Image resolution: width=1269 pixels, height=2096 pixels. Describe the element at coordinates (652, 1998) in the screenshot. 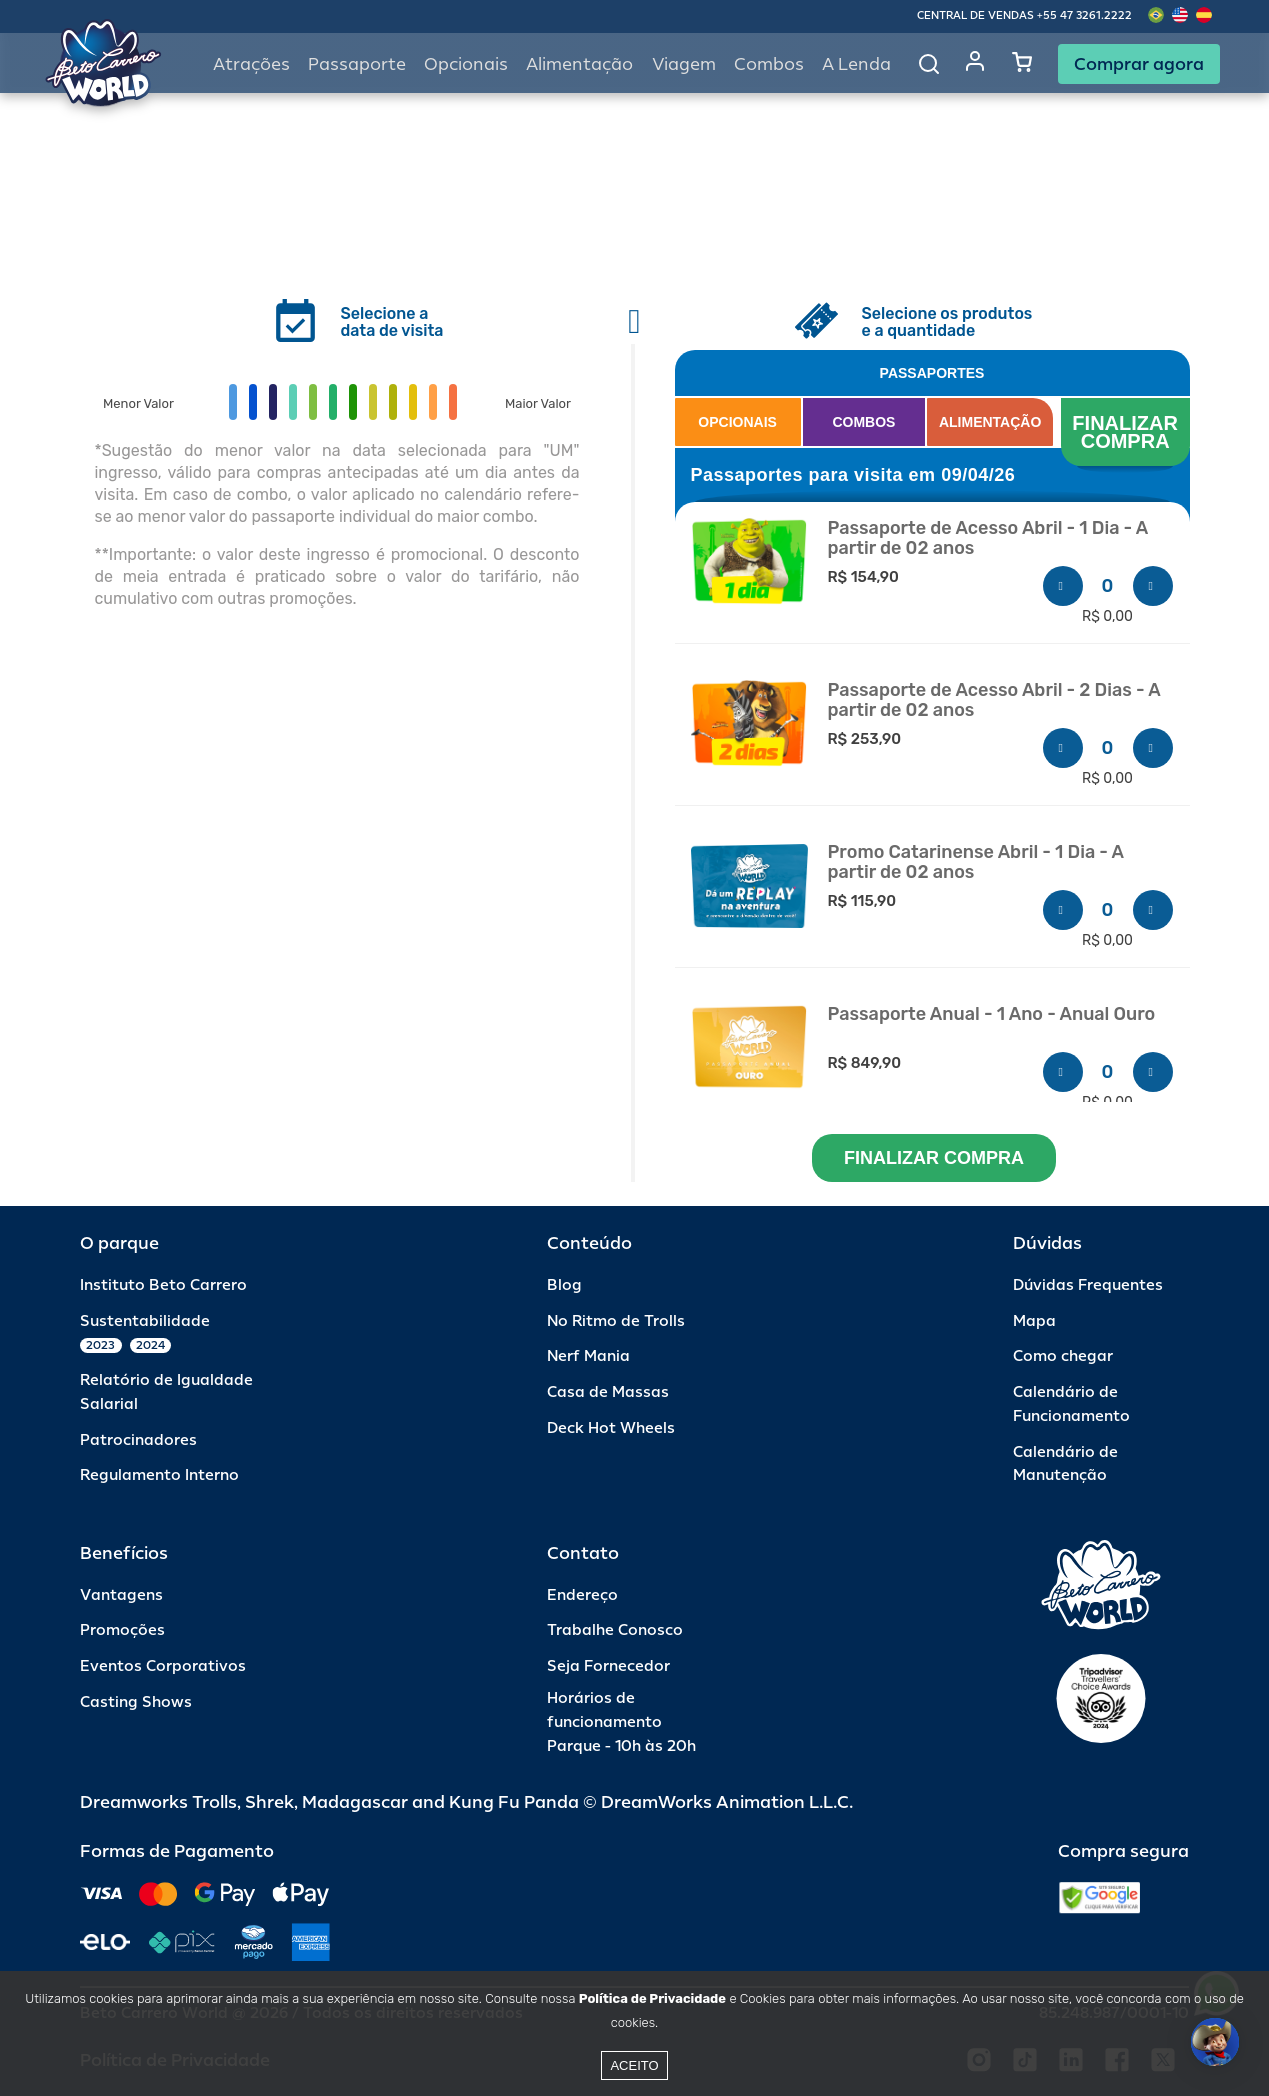

I see `Política de Privacidade` at that location.